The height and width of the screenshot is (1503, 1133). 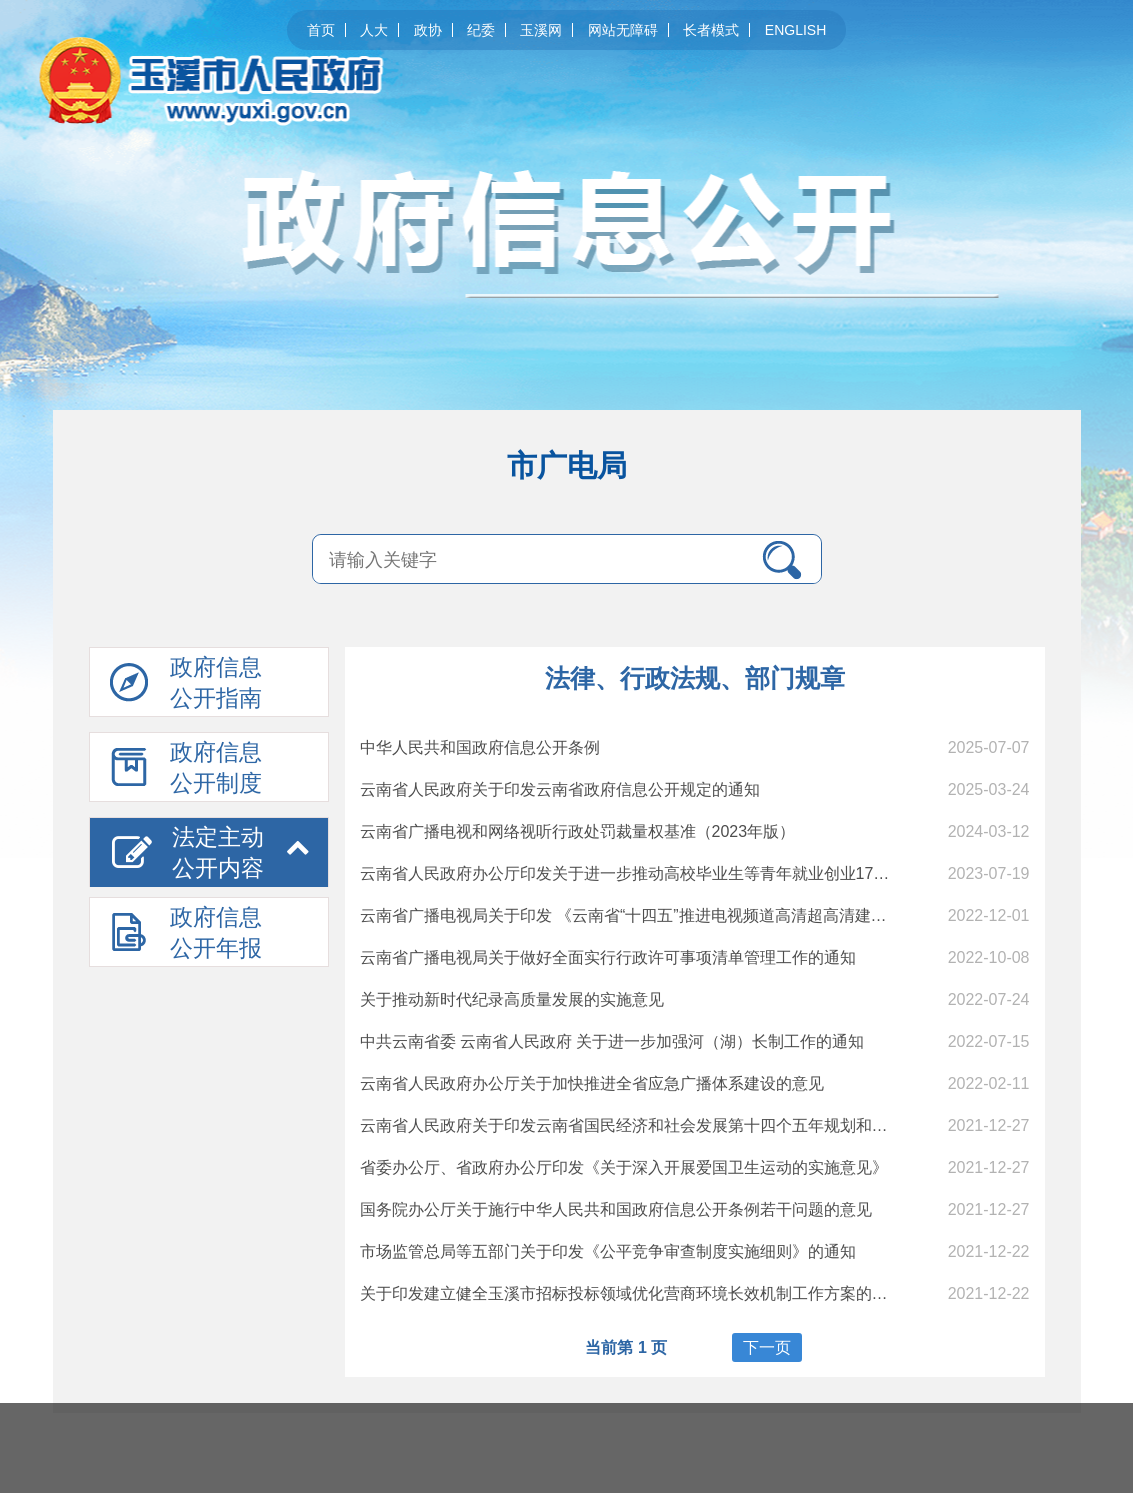 I want to click on 市场监管总局等五部门关于印发《公平竞争审查制度实施细则》的通知, so click(x=608, y=1251).